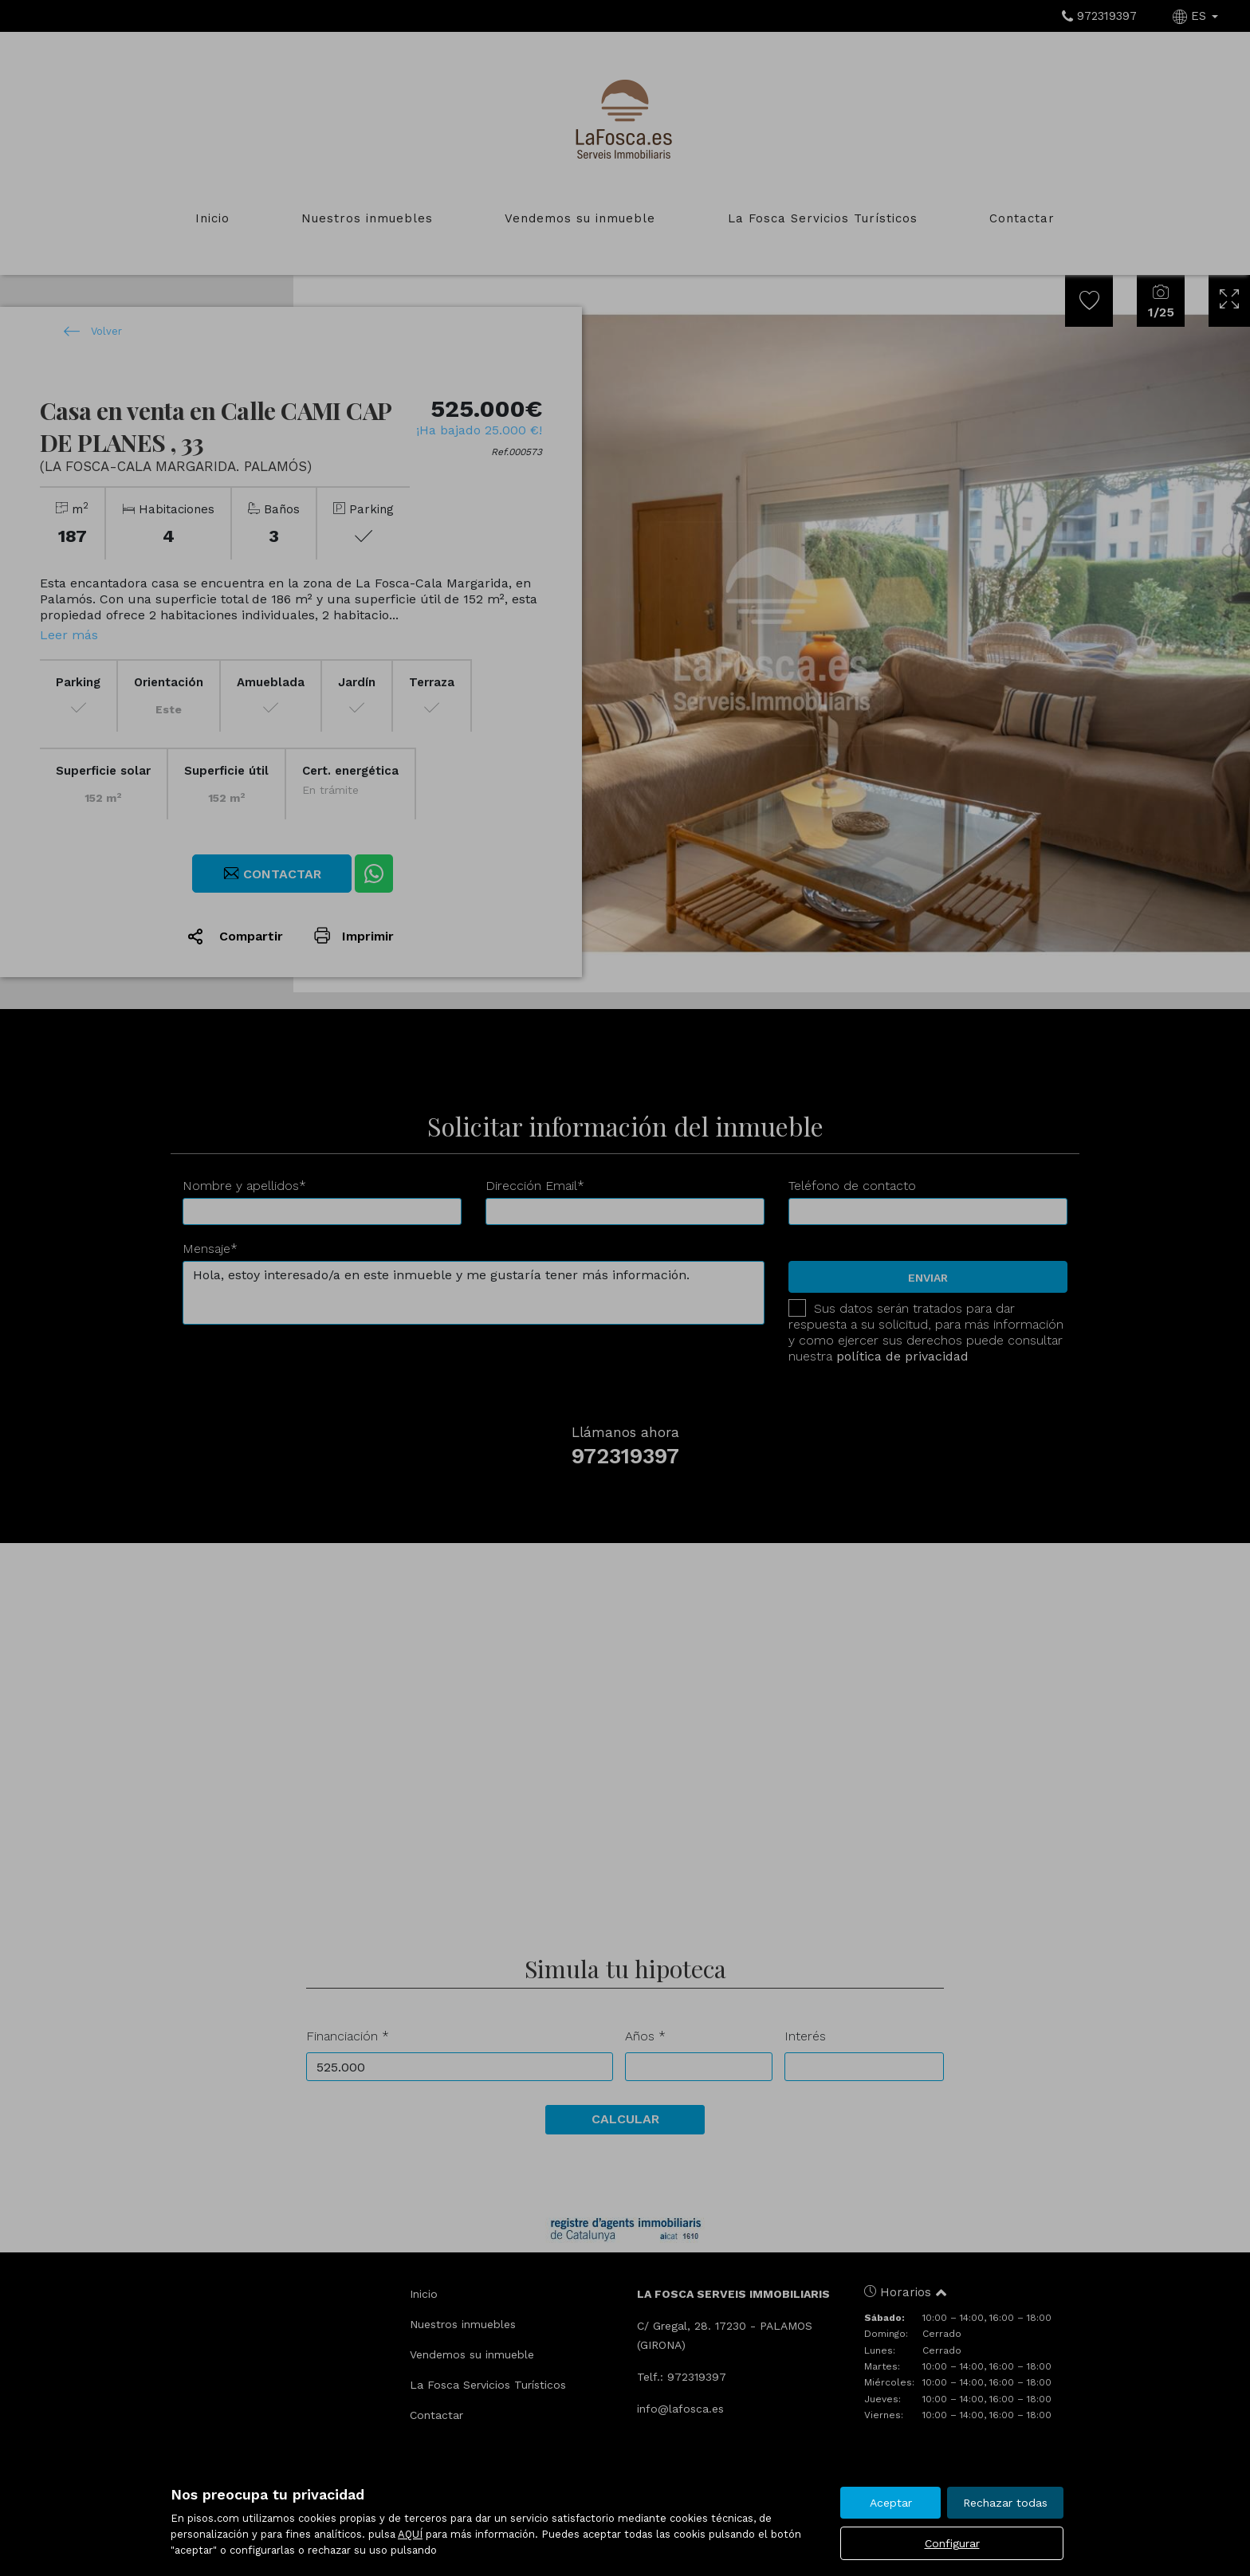 The height and width of the screenshot is (2576, 1250). What do you see at coordinates (952, 2543) in the screenshot?
I see `Configurar` at bounding box center [952, 2543].